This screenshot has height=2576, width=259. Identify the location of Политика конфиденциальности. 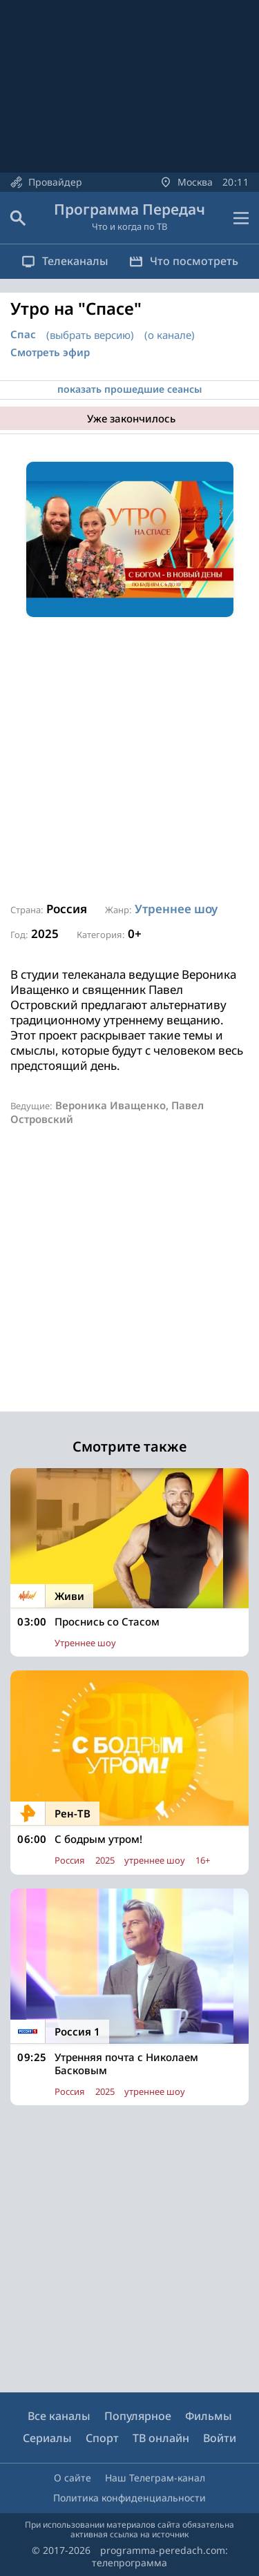
(129, 2497).